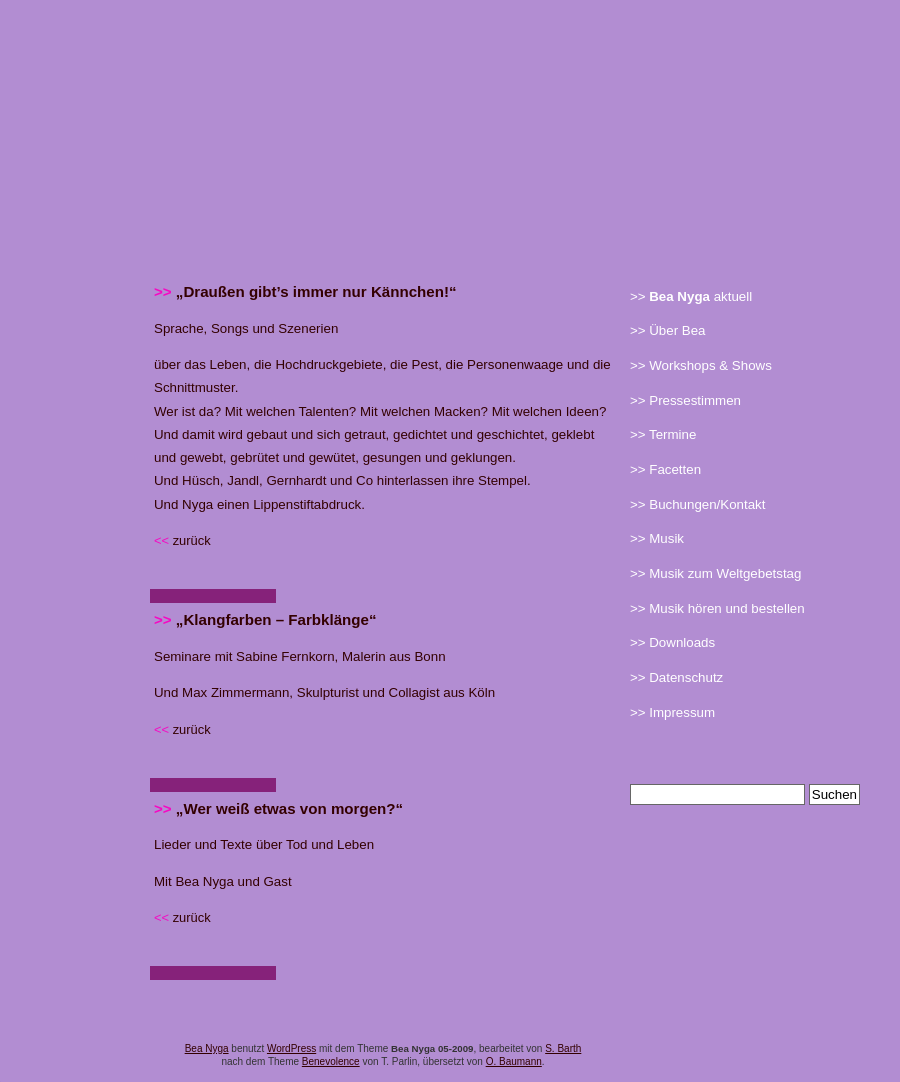 This screenshot has height=1082, width=900. I want to click on >> aktuell, so click(691, 297).